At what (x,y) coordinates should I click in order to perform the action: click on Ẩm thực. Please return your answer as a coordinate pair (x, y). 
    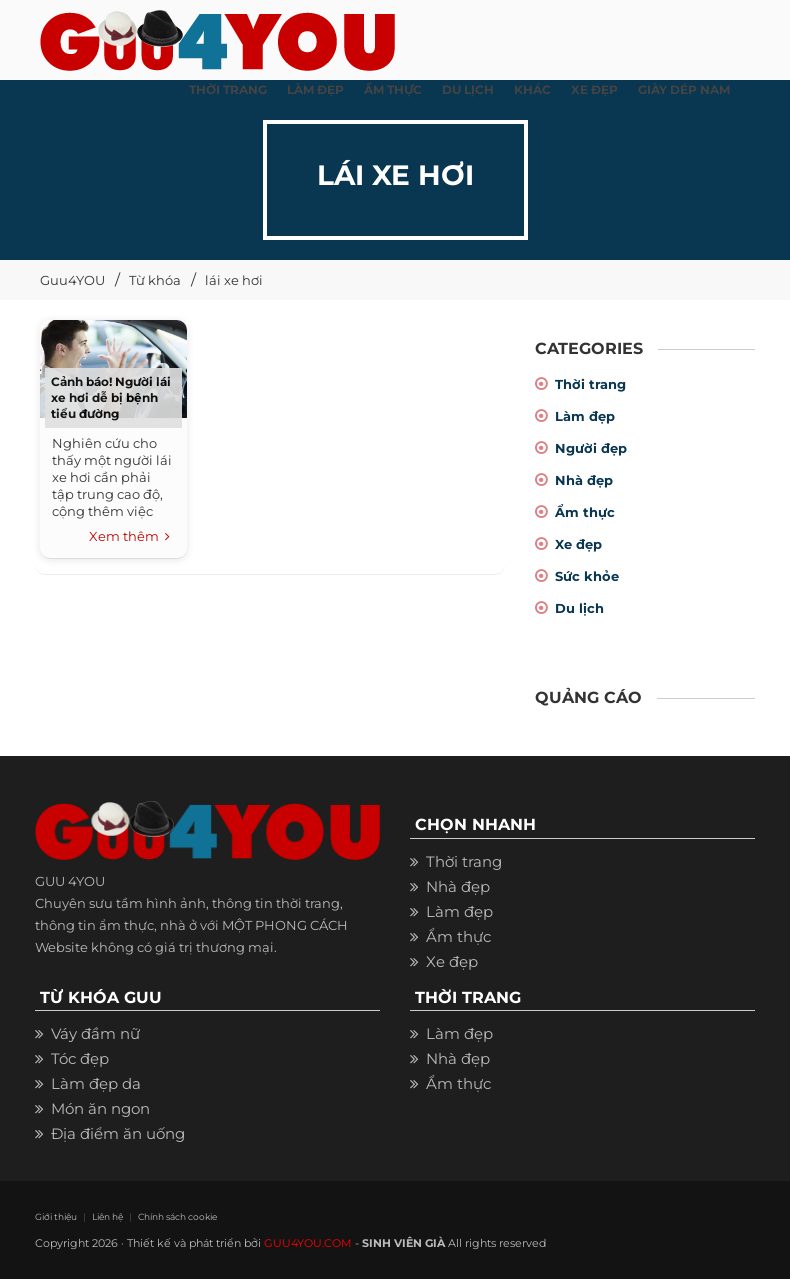
    Looking at the image, I should click on (585, 512).